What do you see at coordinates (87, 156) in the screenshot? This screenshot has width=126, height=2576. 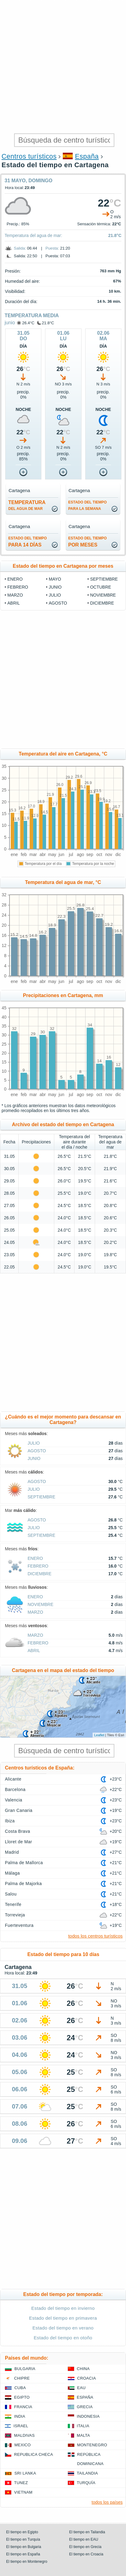 I see `España` at bounding box center [87, 156].